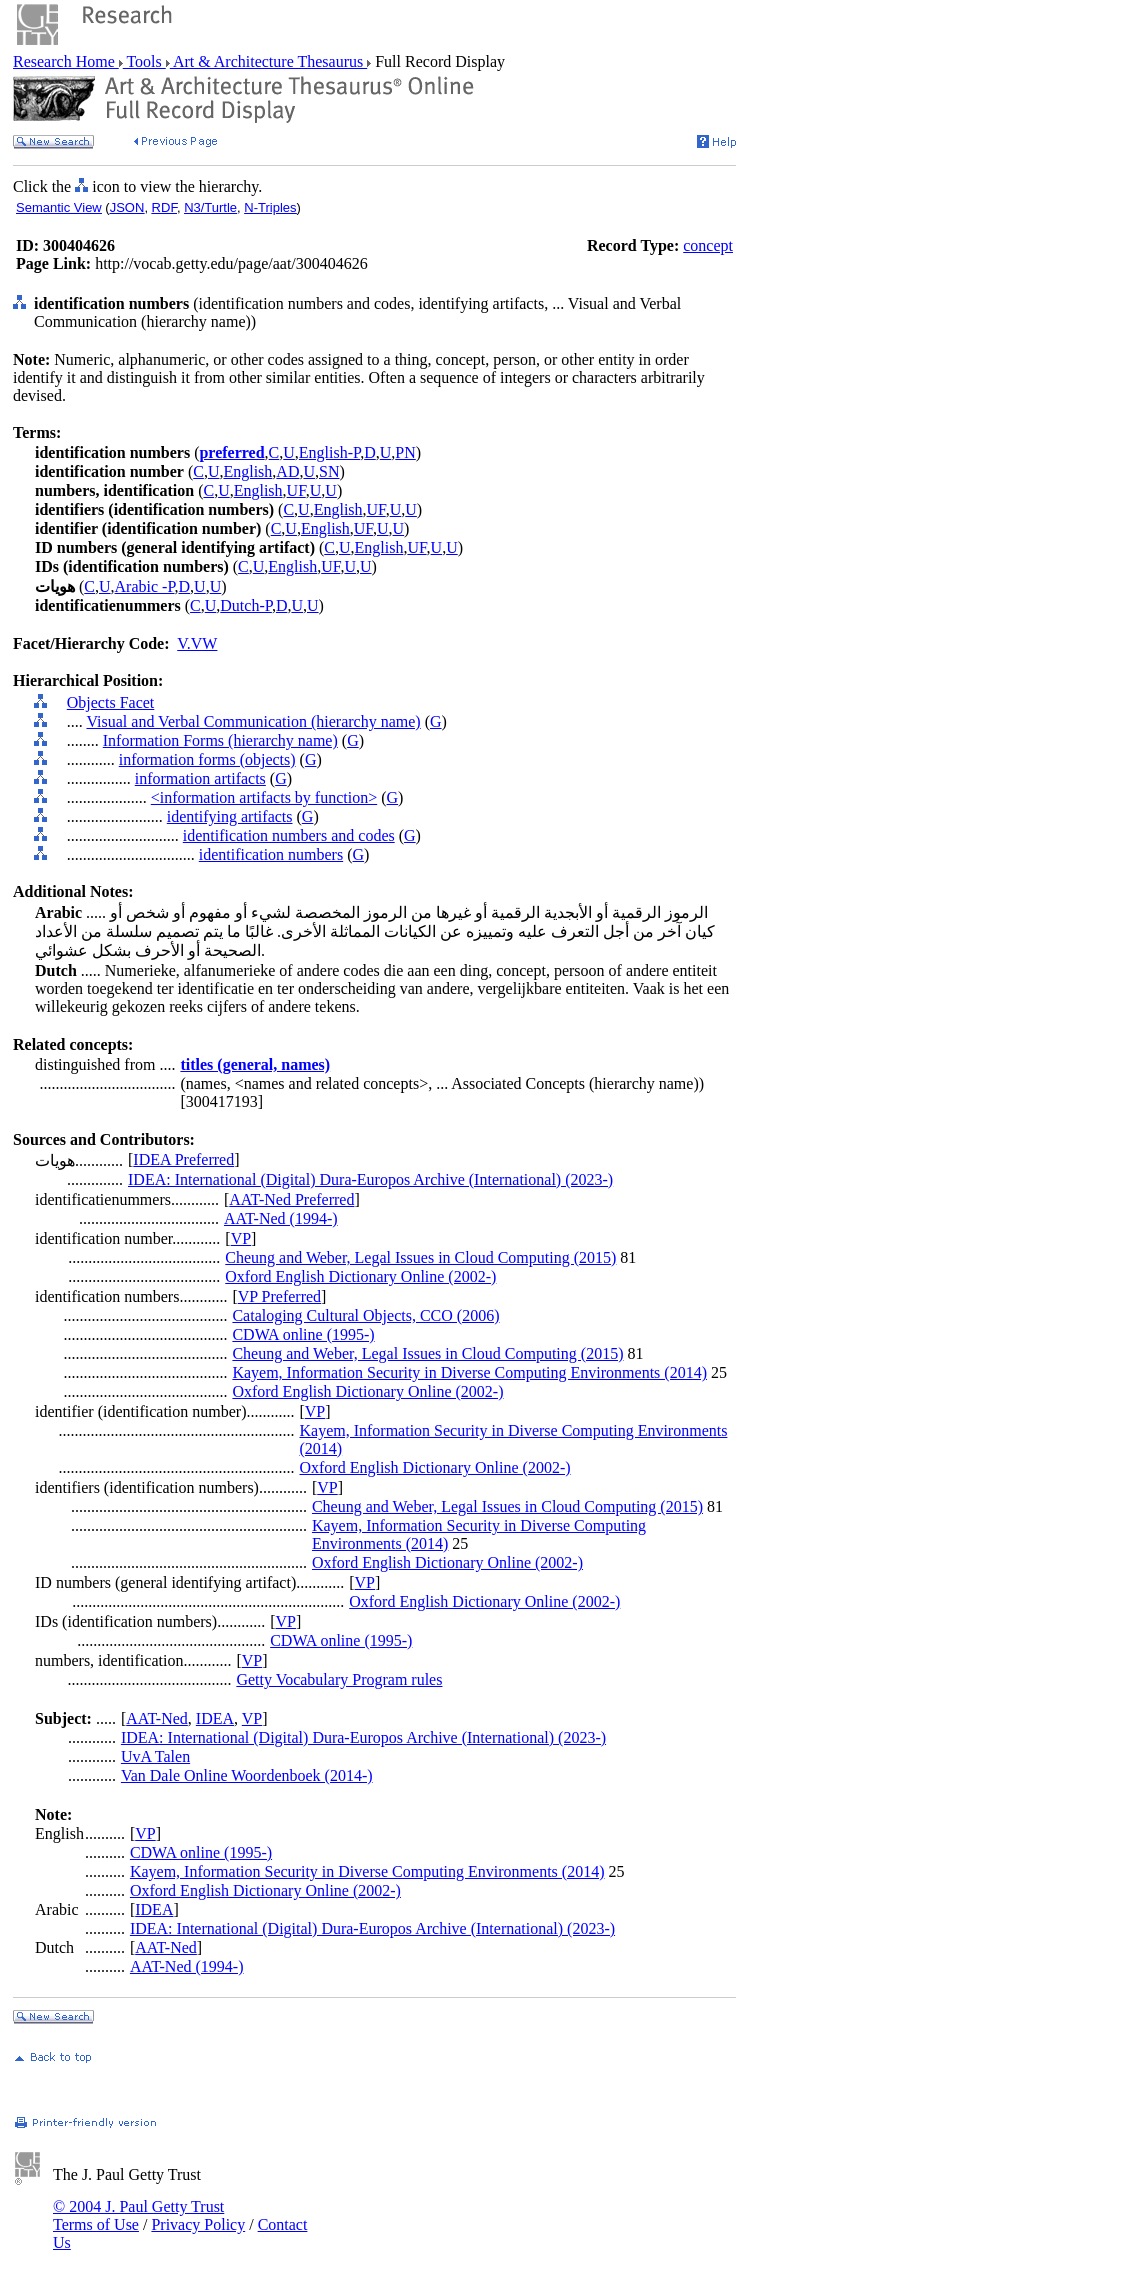 Image resolution: width=1123 pixels, height=2289 pixels. I want to click on © 2004 J. Paul Getty Trust Terms of Use, so click(138, 2215).